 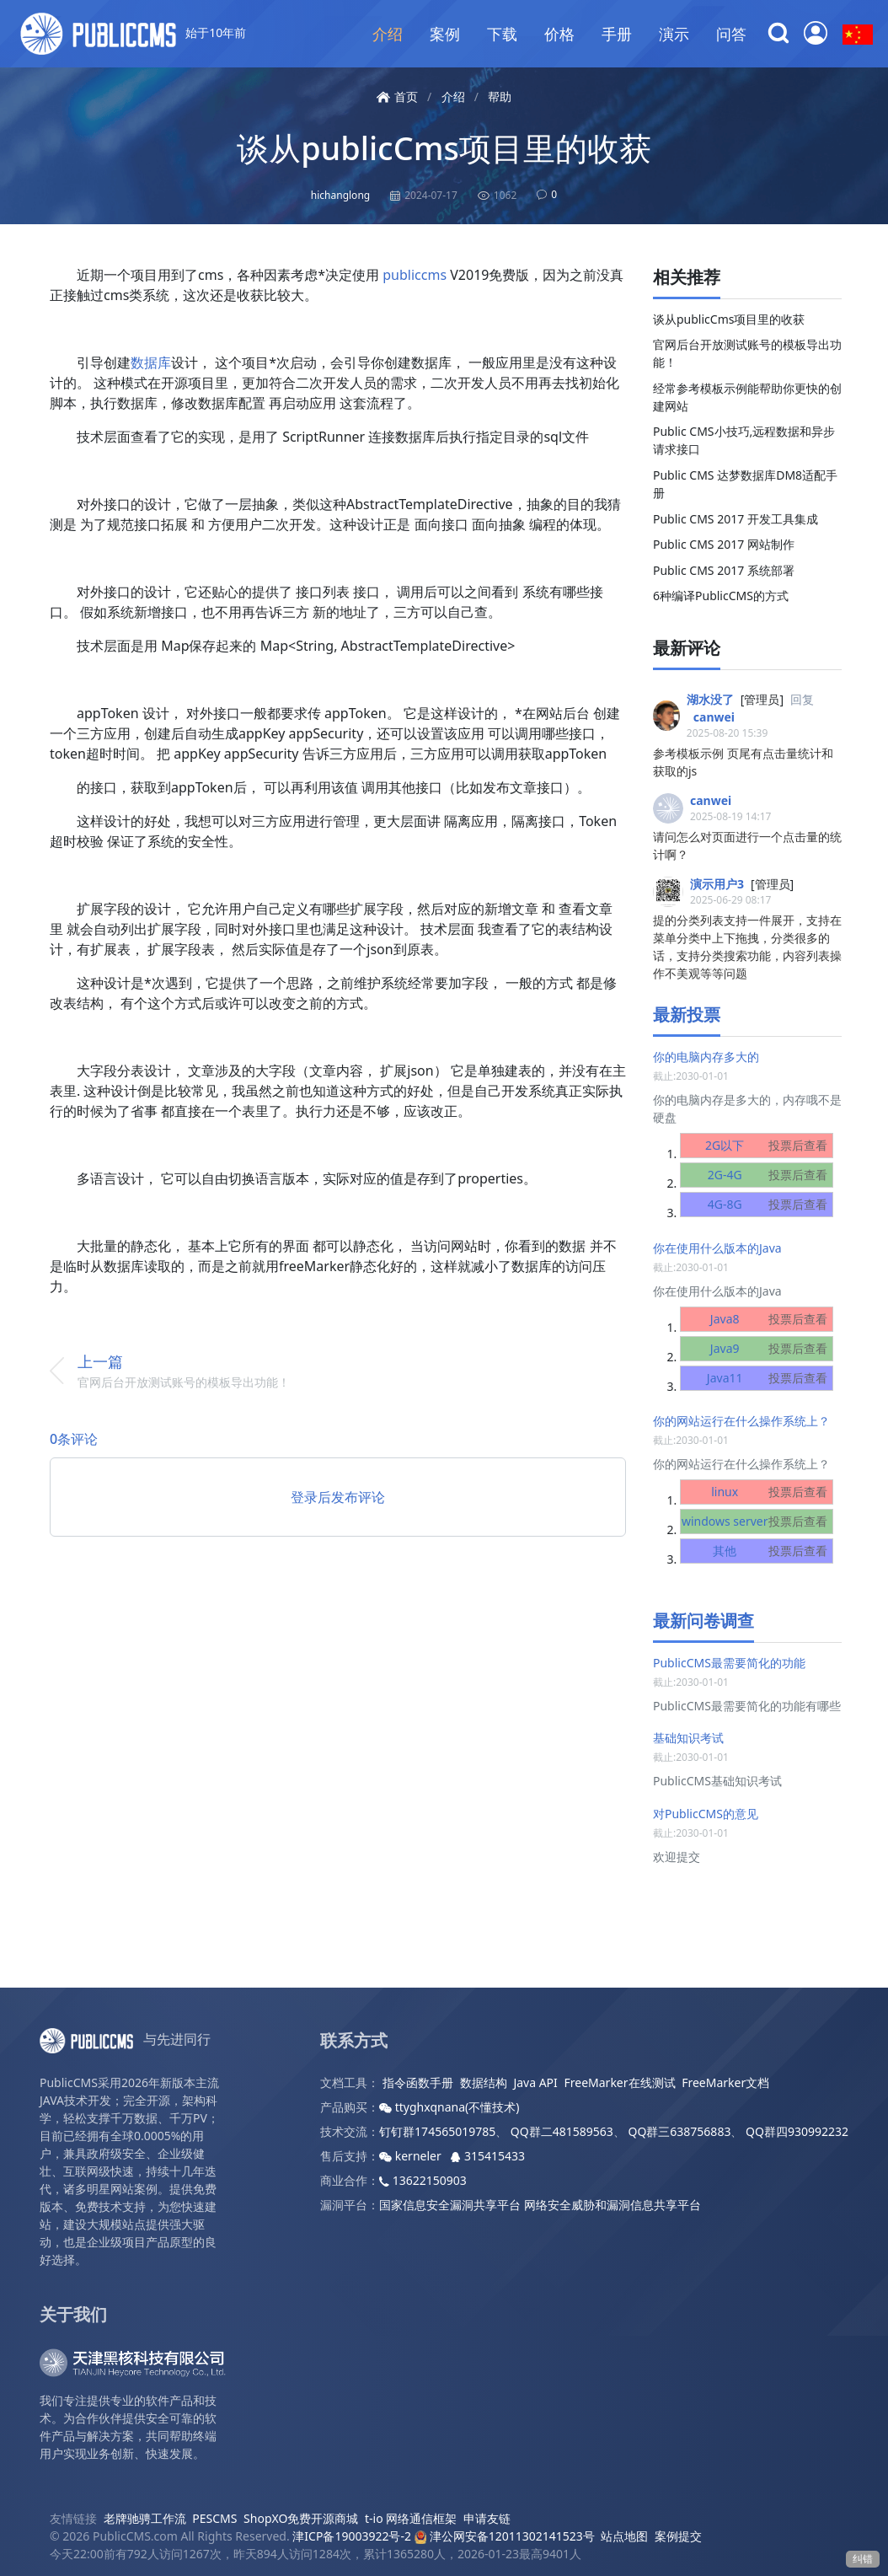 I want to click on 问答, so click(x=731, y=34).